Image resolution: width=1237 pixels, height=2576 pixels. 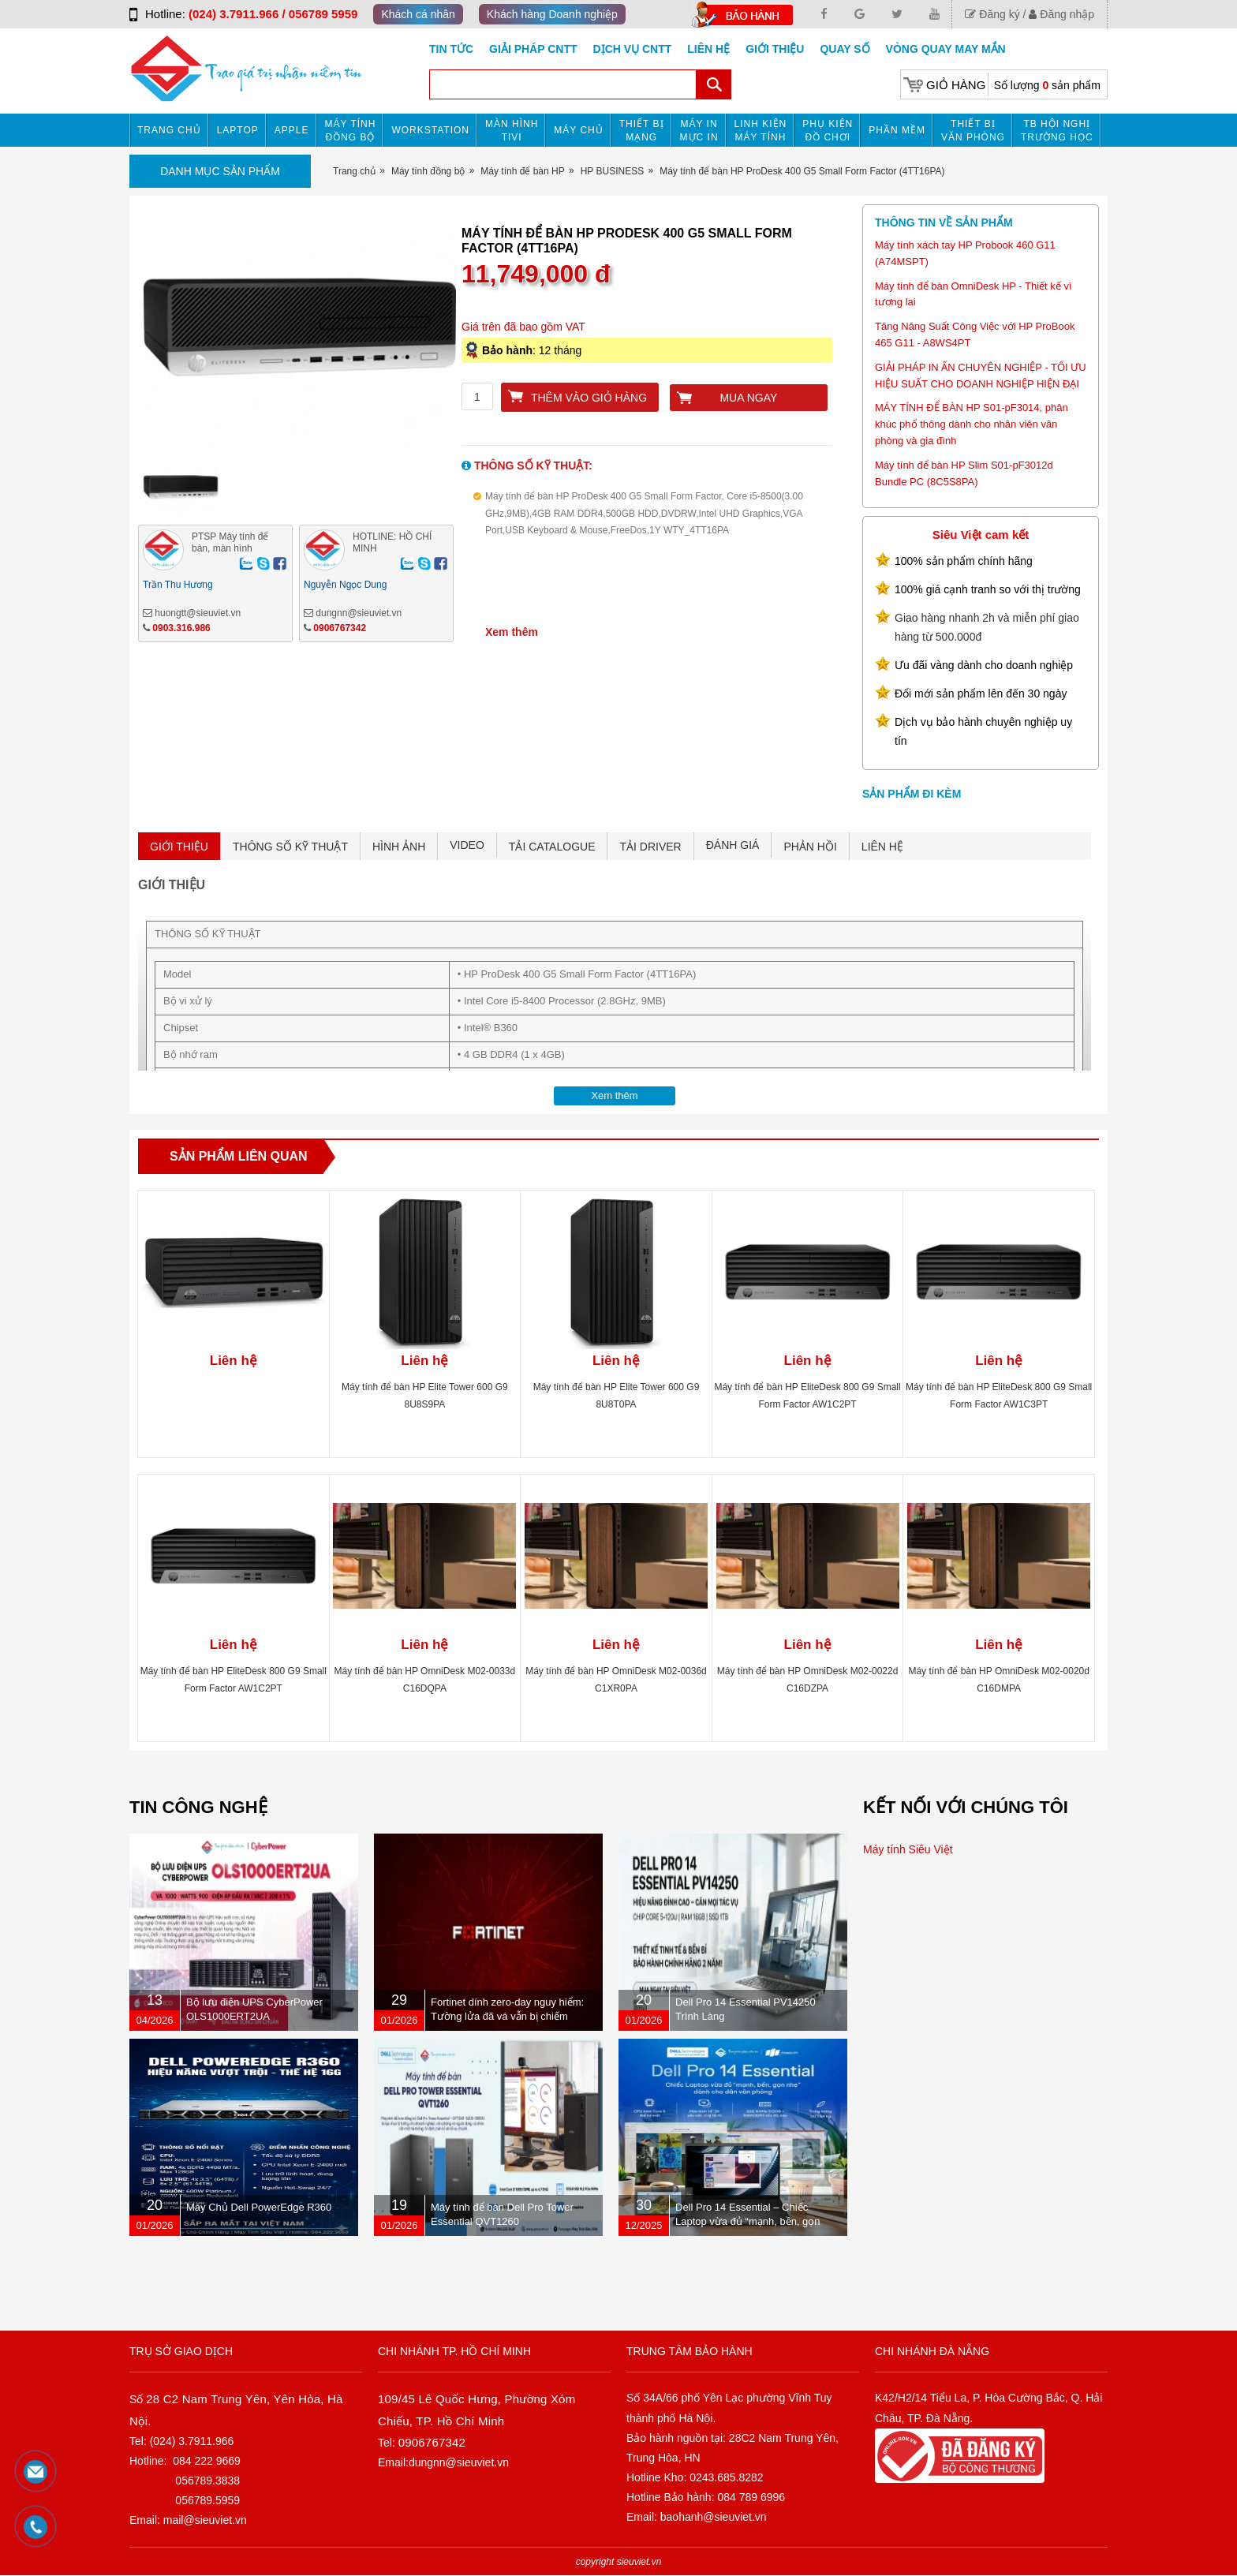 I want to click on DỊCH VỤ CNTT, so click(x=632, y=49).